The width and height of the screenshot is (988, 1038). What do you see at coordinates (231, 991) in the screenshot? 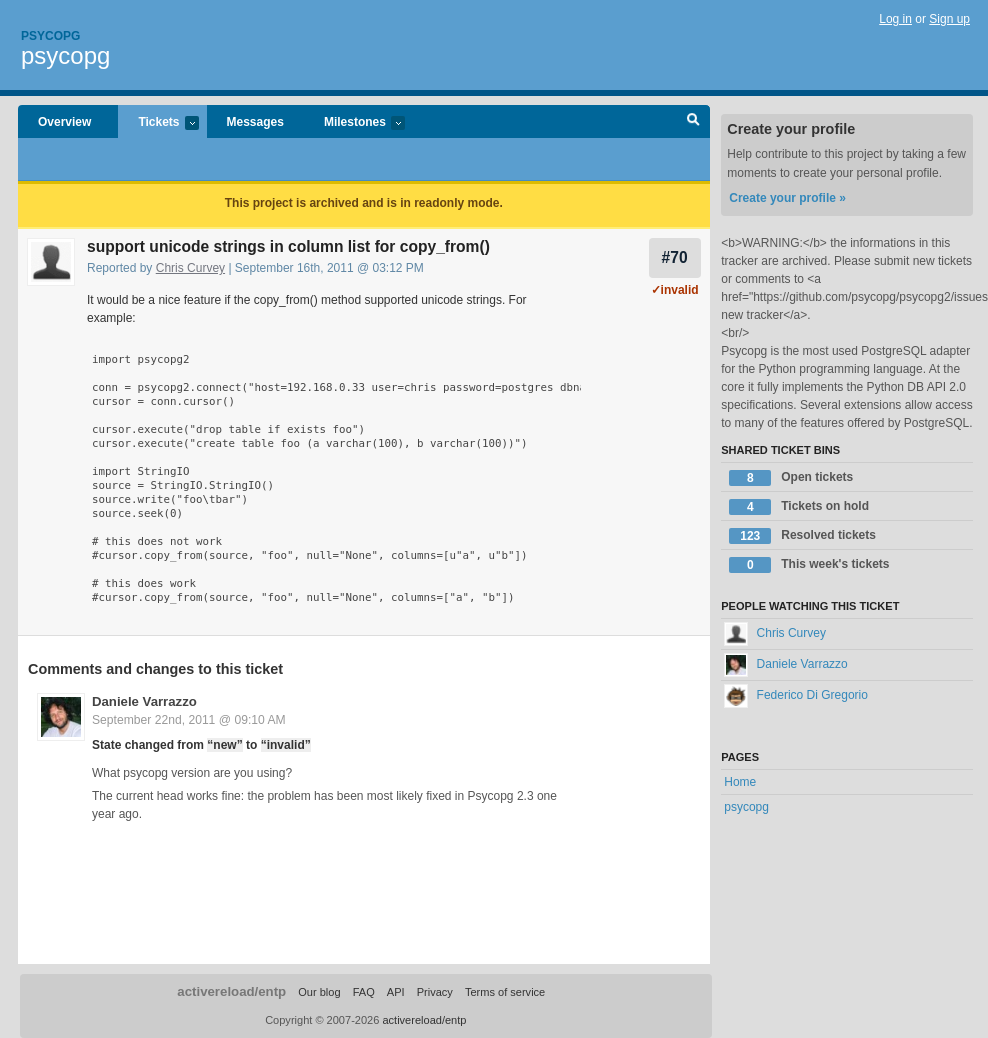
I see `activereload/entp` at bounding box center [231, 991].